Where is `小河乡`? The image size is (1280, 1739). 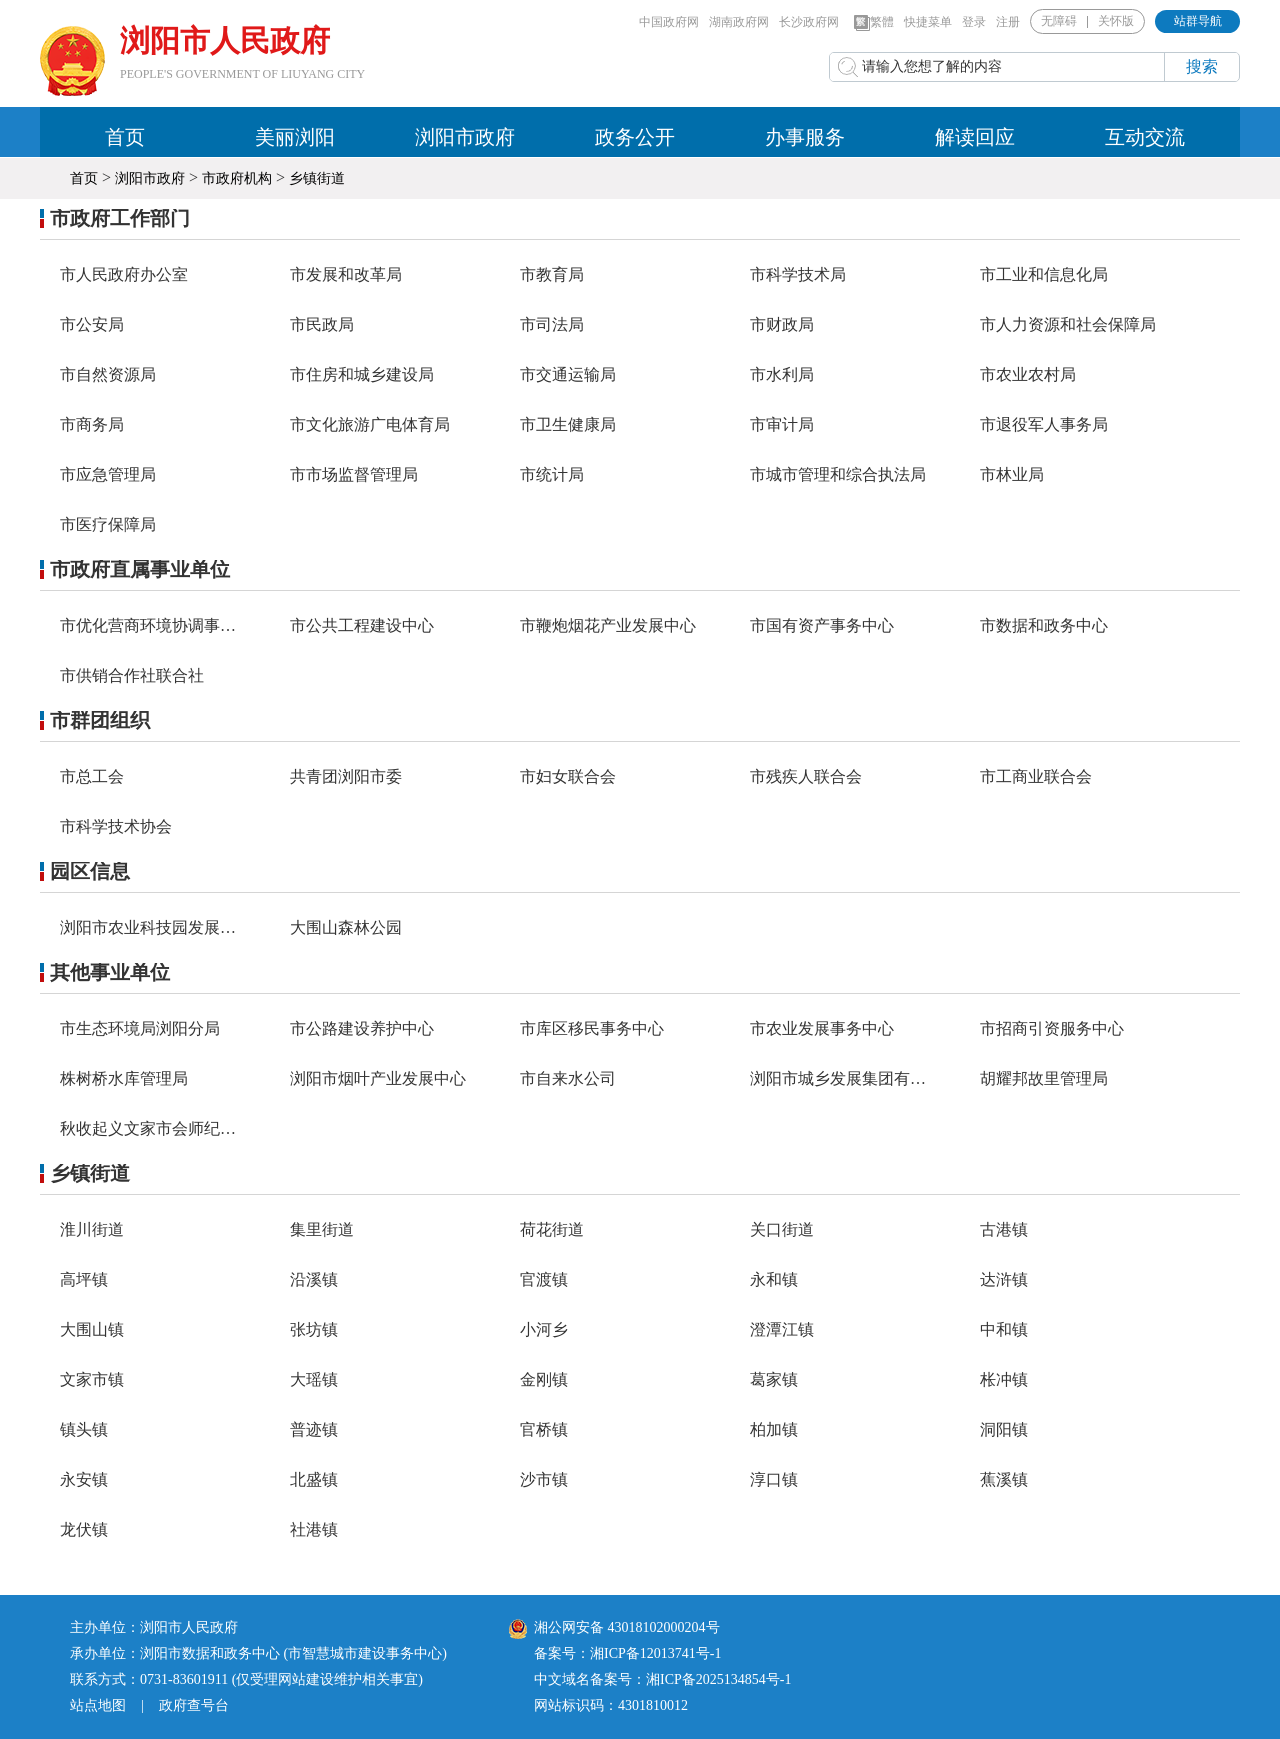
小河乡 is located at coordinates (544, 1329).